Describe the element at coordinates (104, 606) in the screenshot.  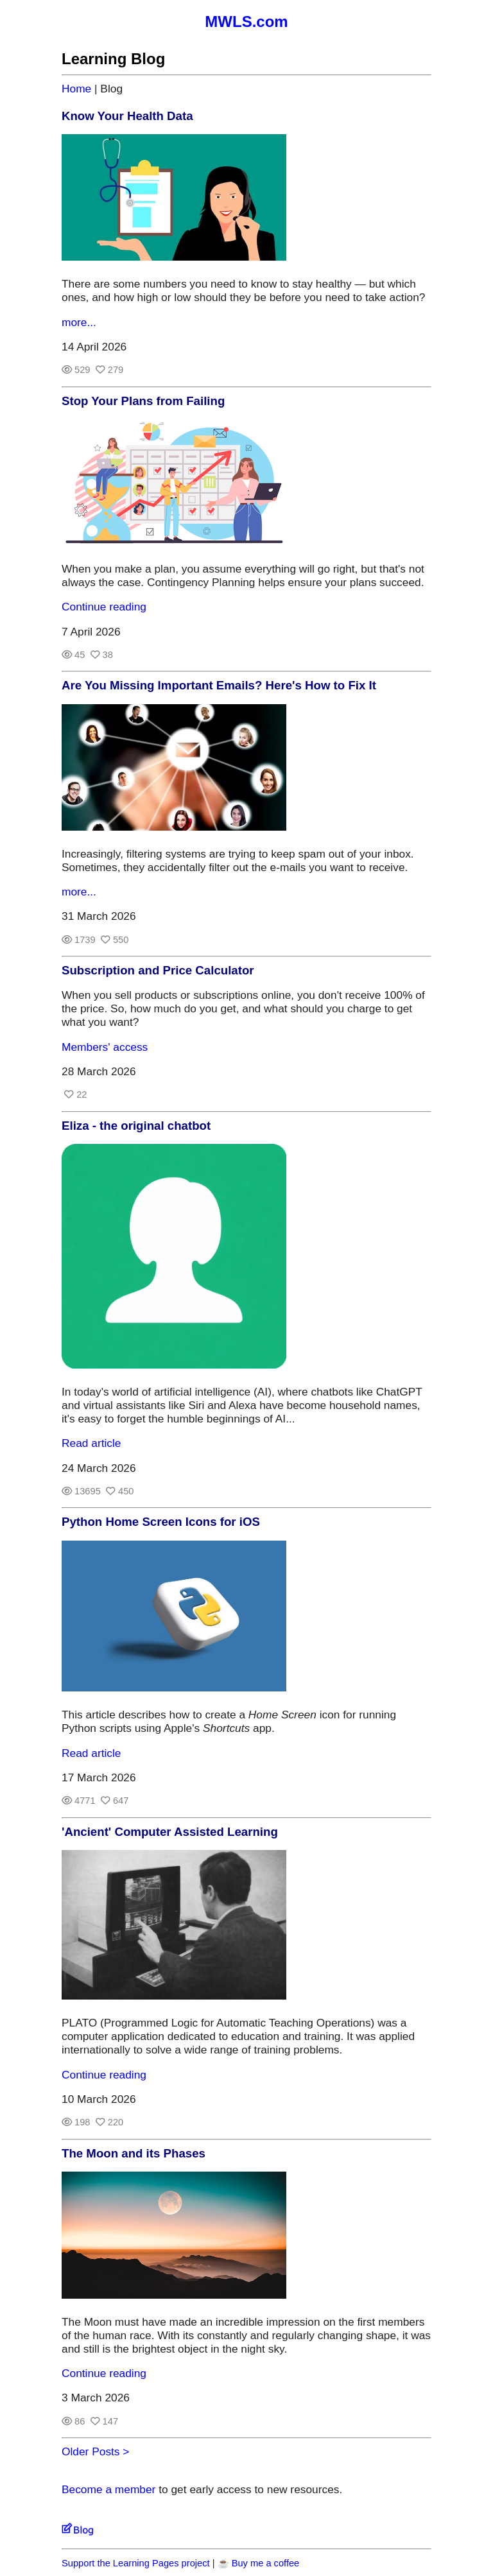
I see `Continue reading` at that location.